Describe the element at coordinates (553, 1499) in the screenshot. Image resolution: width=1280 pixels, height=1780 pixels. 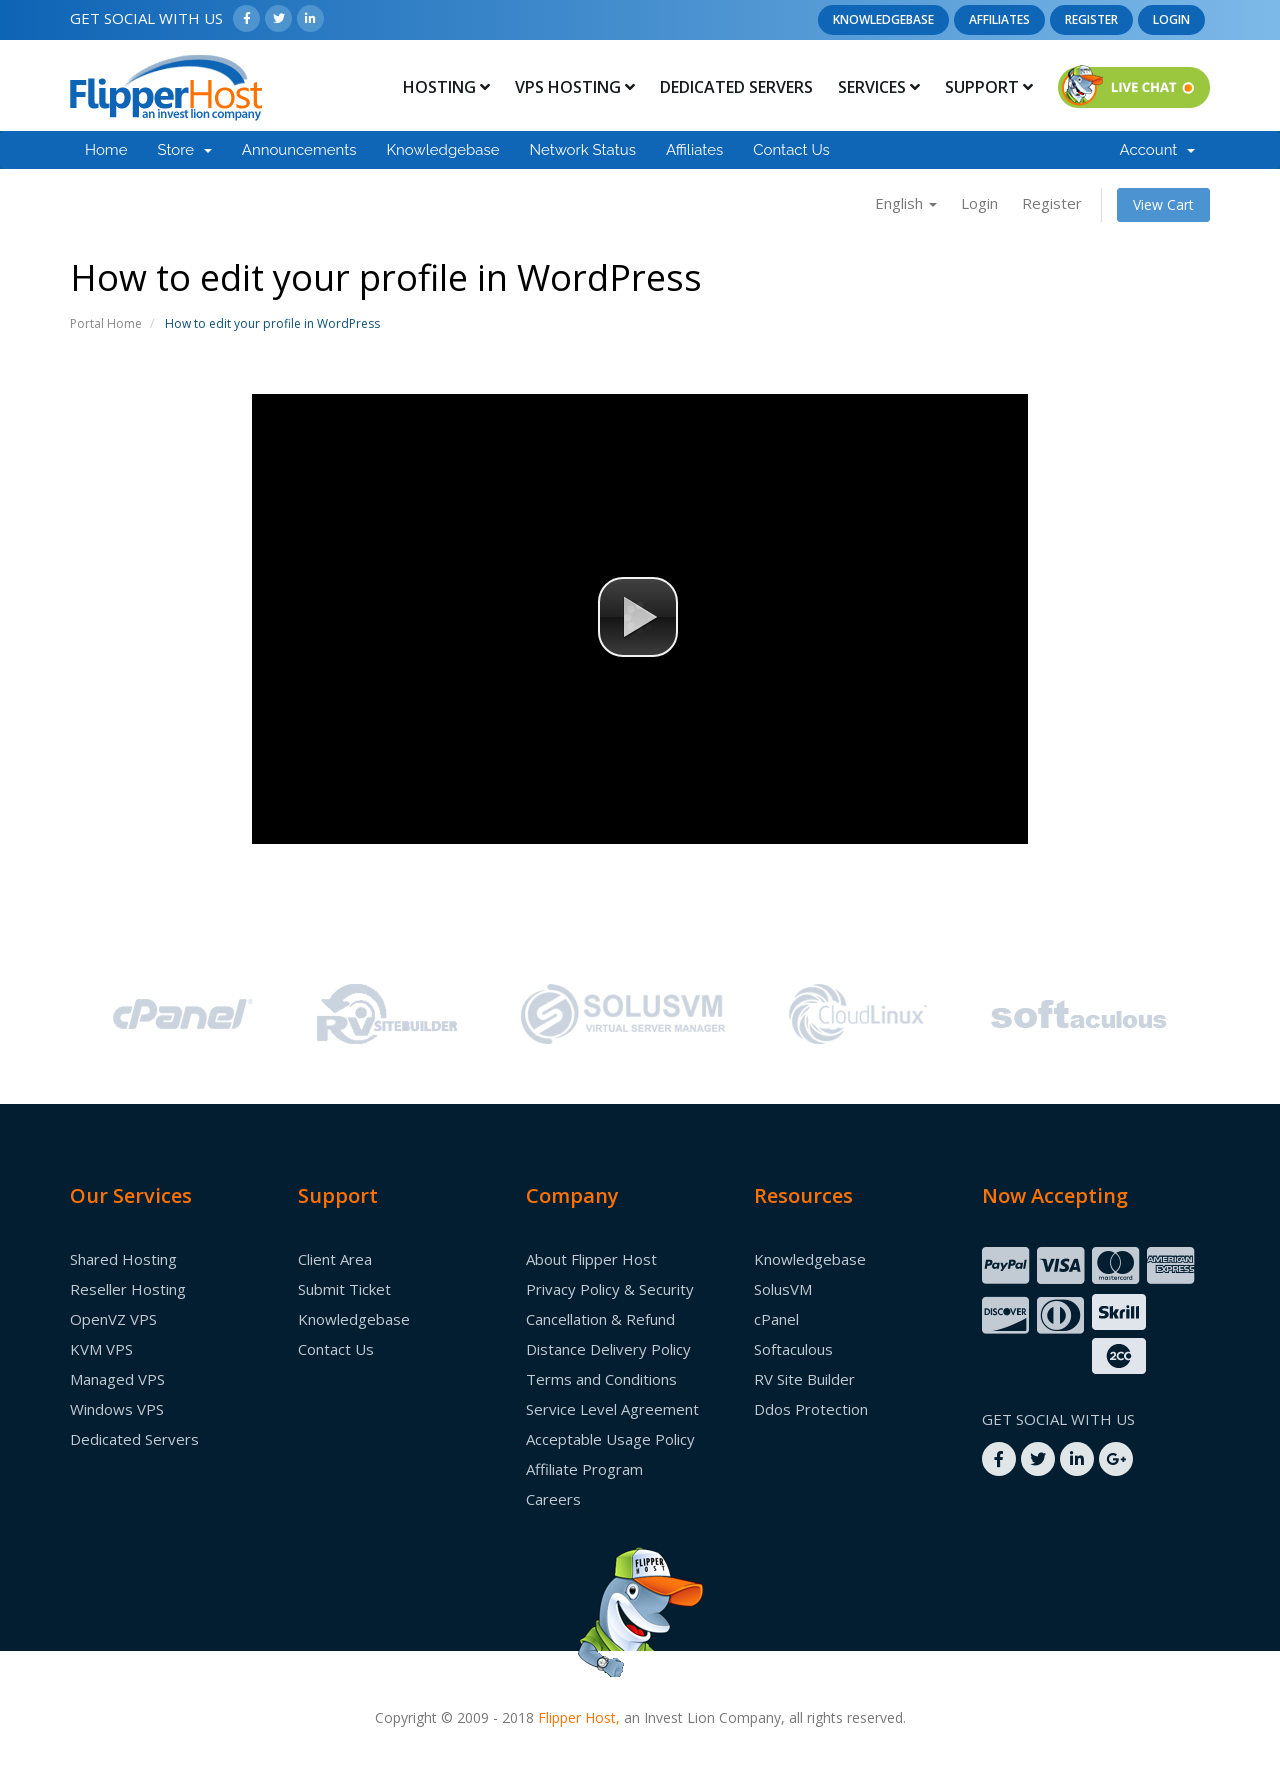
I see `Careers` at that location.